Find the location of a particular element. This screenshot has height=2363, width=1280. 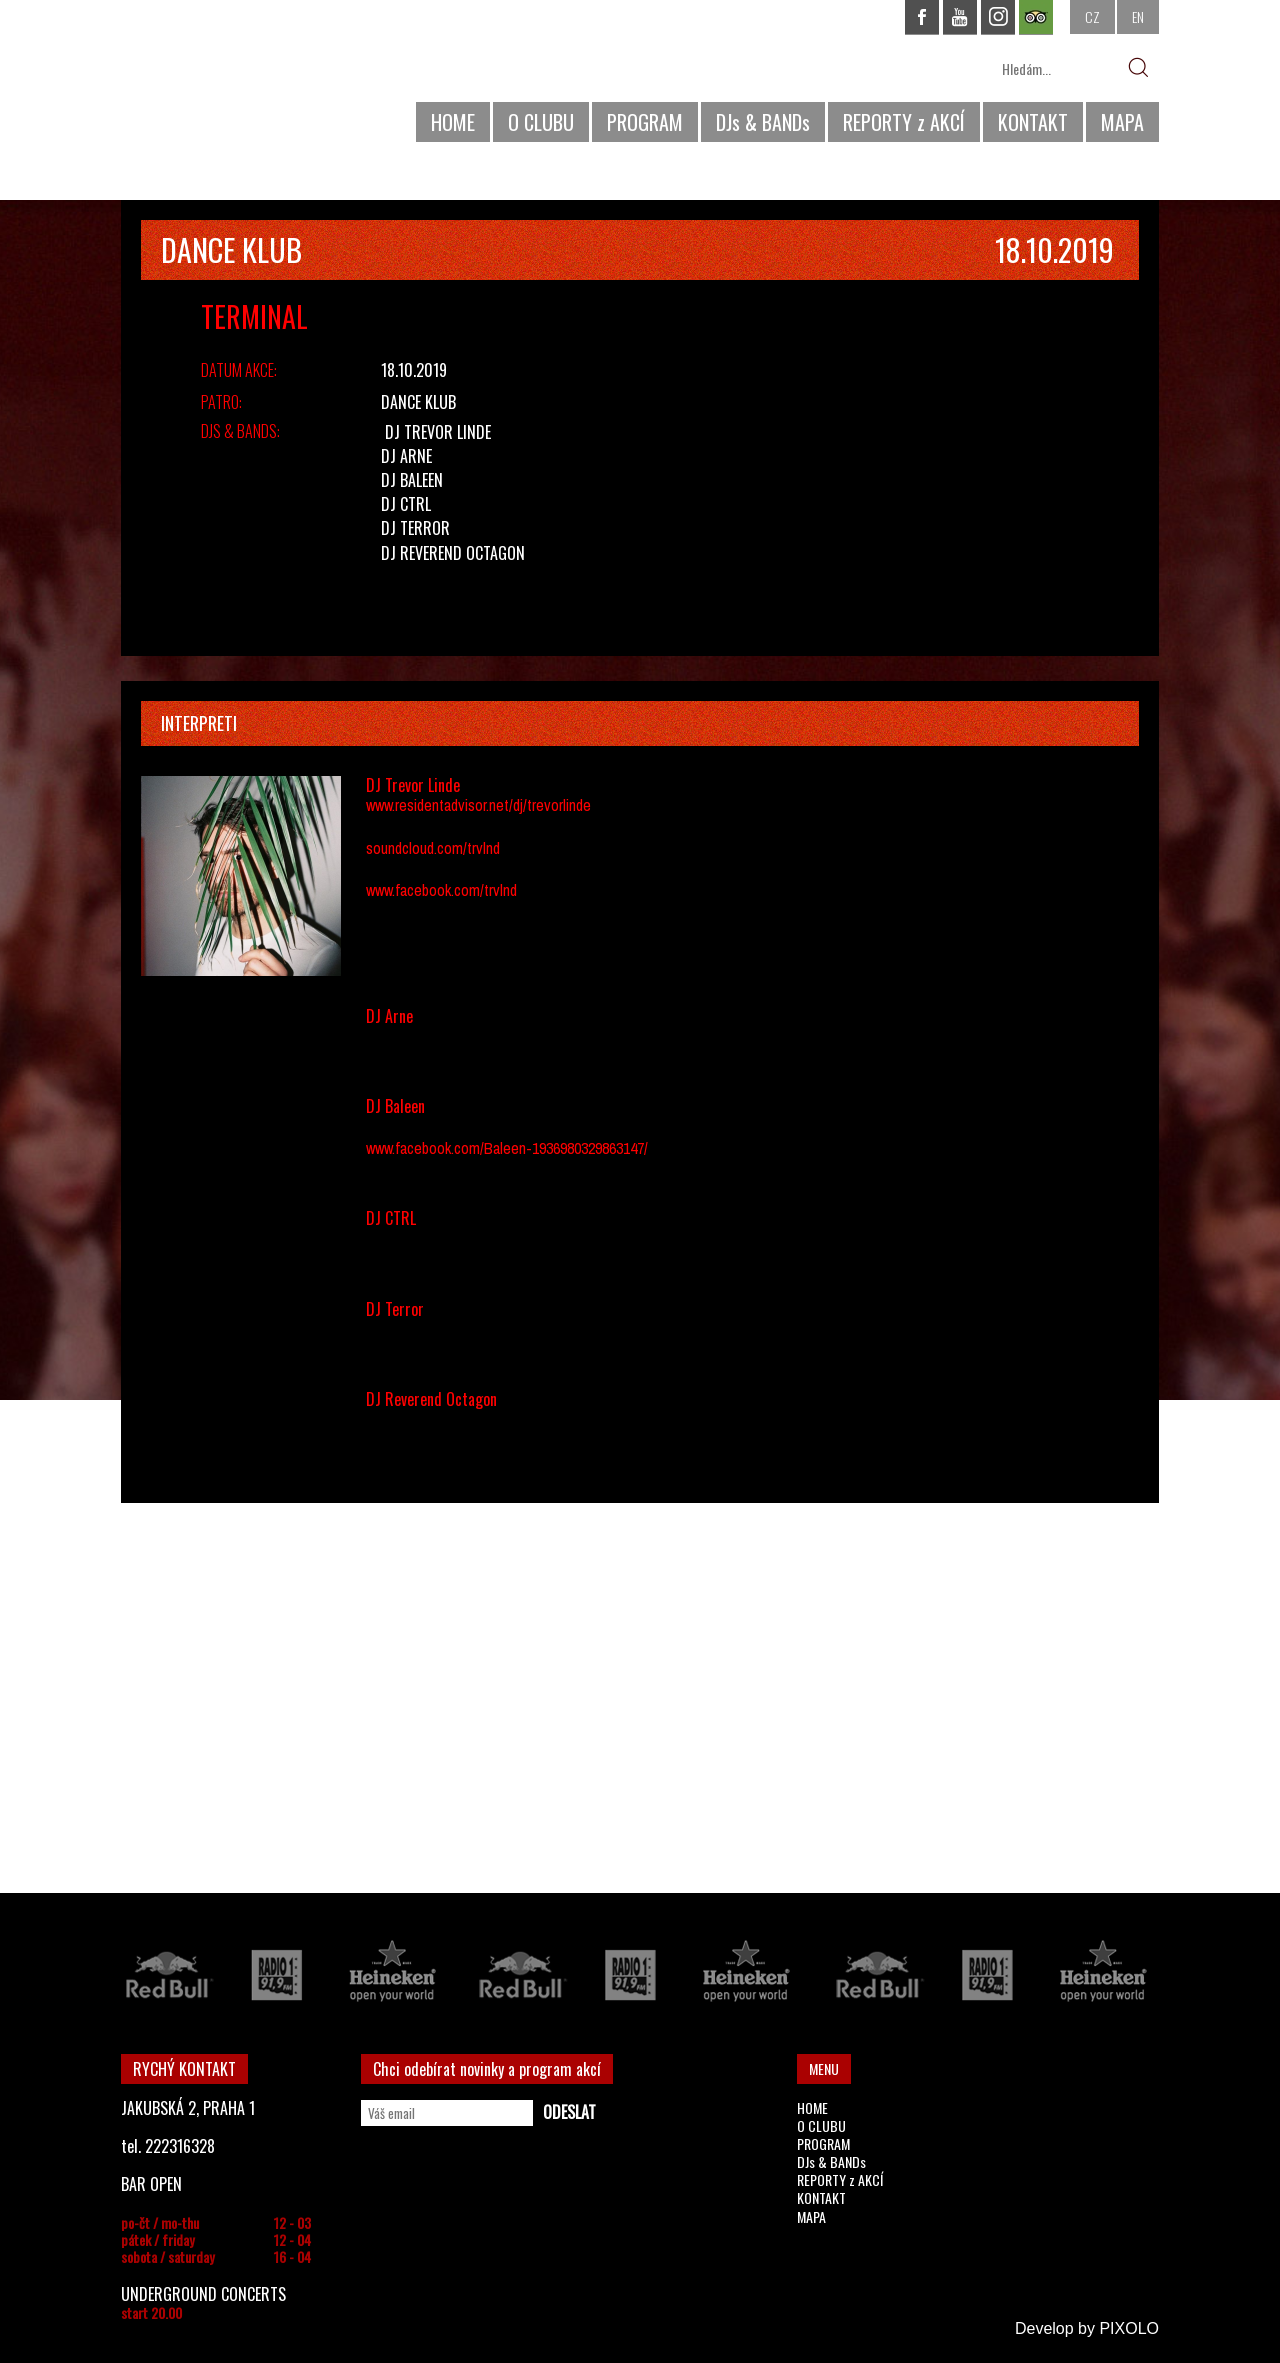

PIXOLO is located at coordinates (1129, 2328).